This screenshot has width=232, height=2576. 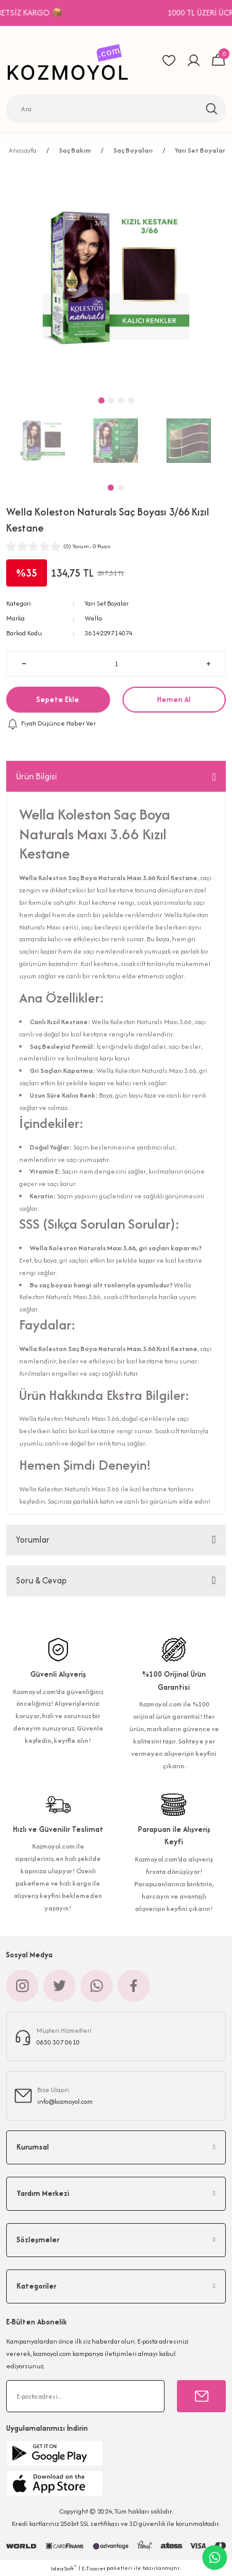 I want to click on 1 [tab], so click(x=111, y=488).